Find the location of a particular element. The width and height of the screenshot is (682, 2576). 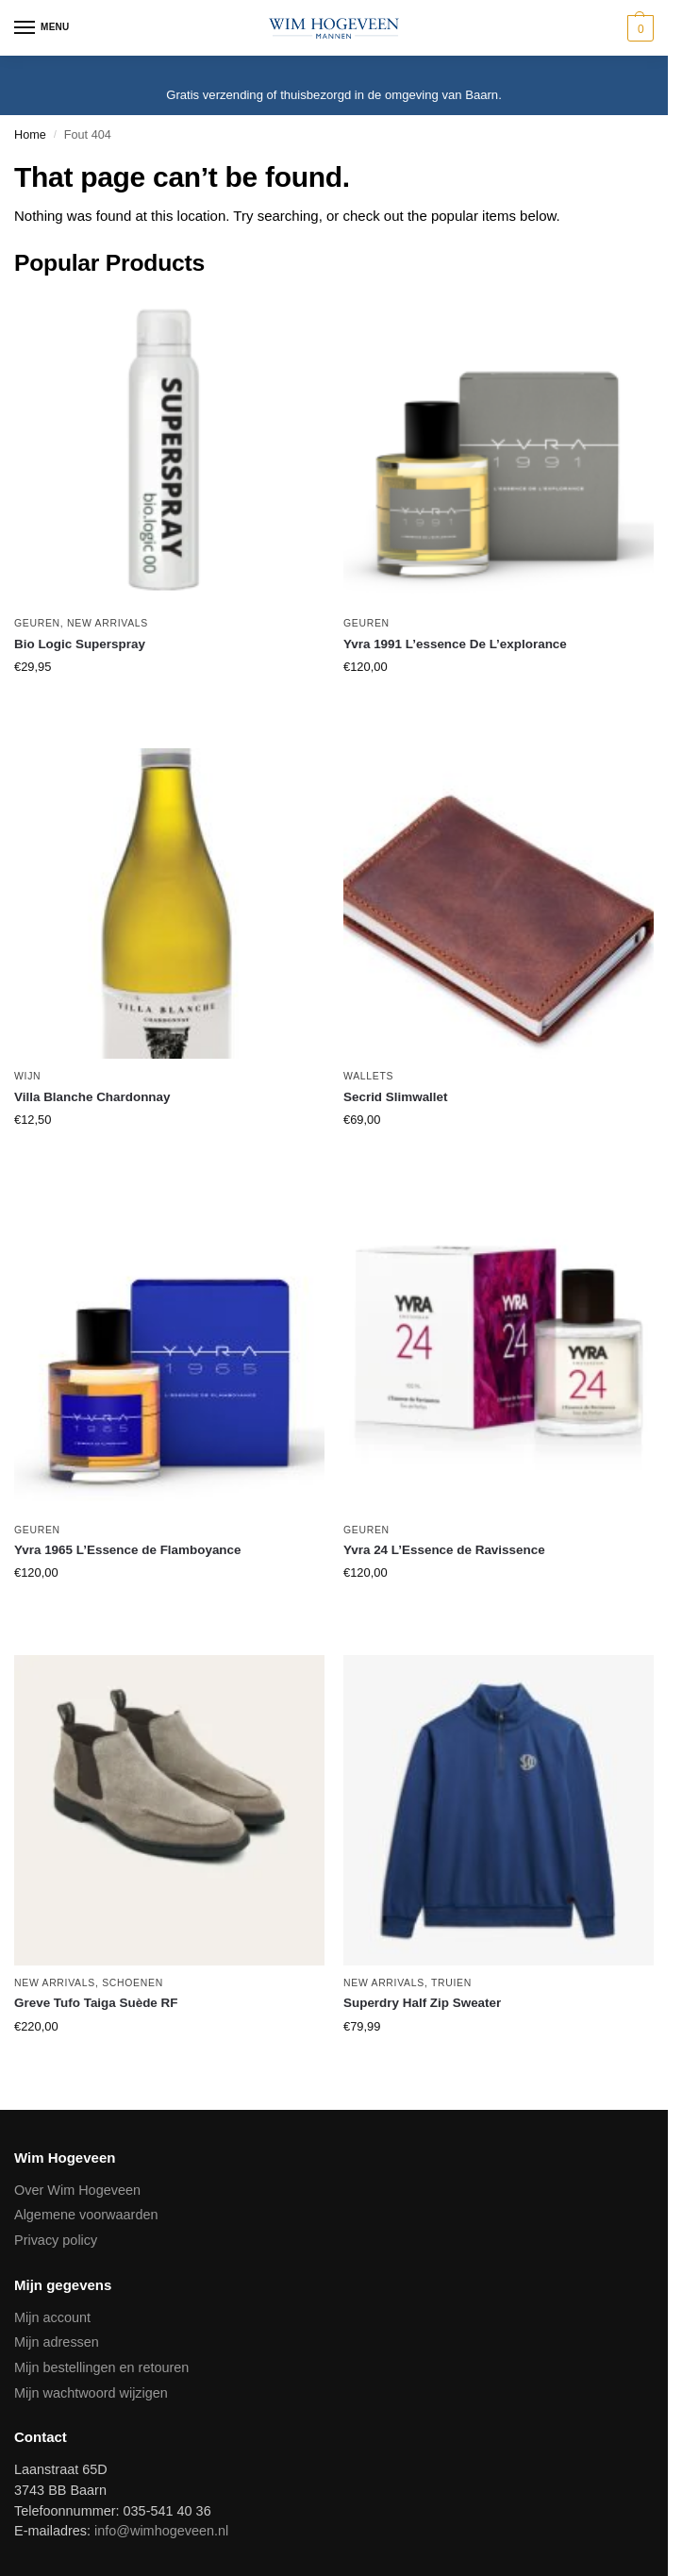

Bio Logic Superspray is located at coordinates (79, 644).